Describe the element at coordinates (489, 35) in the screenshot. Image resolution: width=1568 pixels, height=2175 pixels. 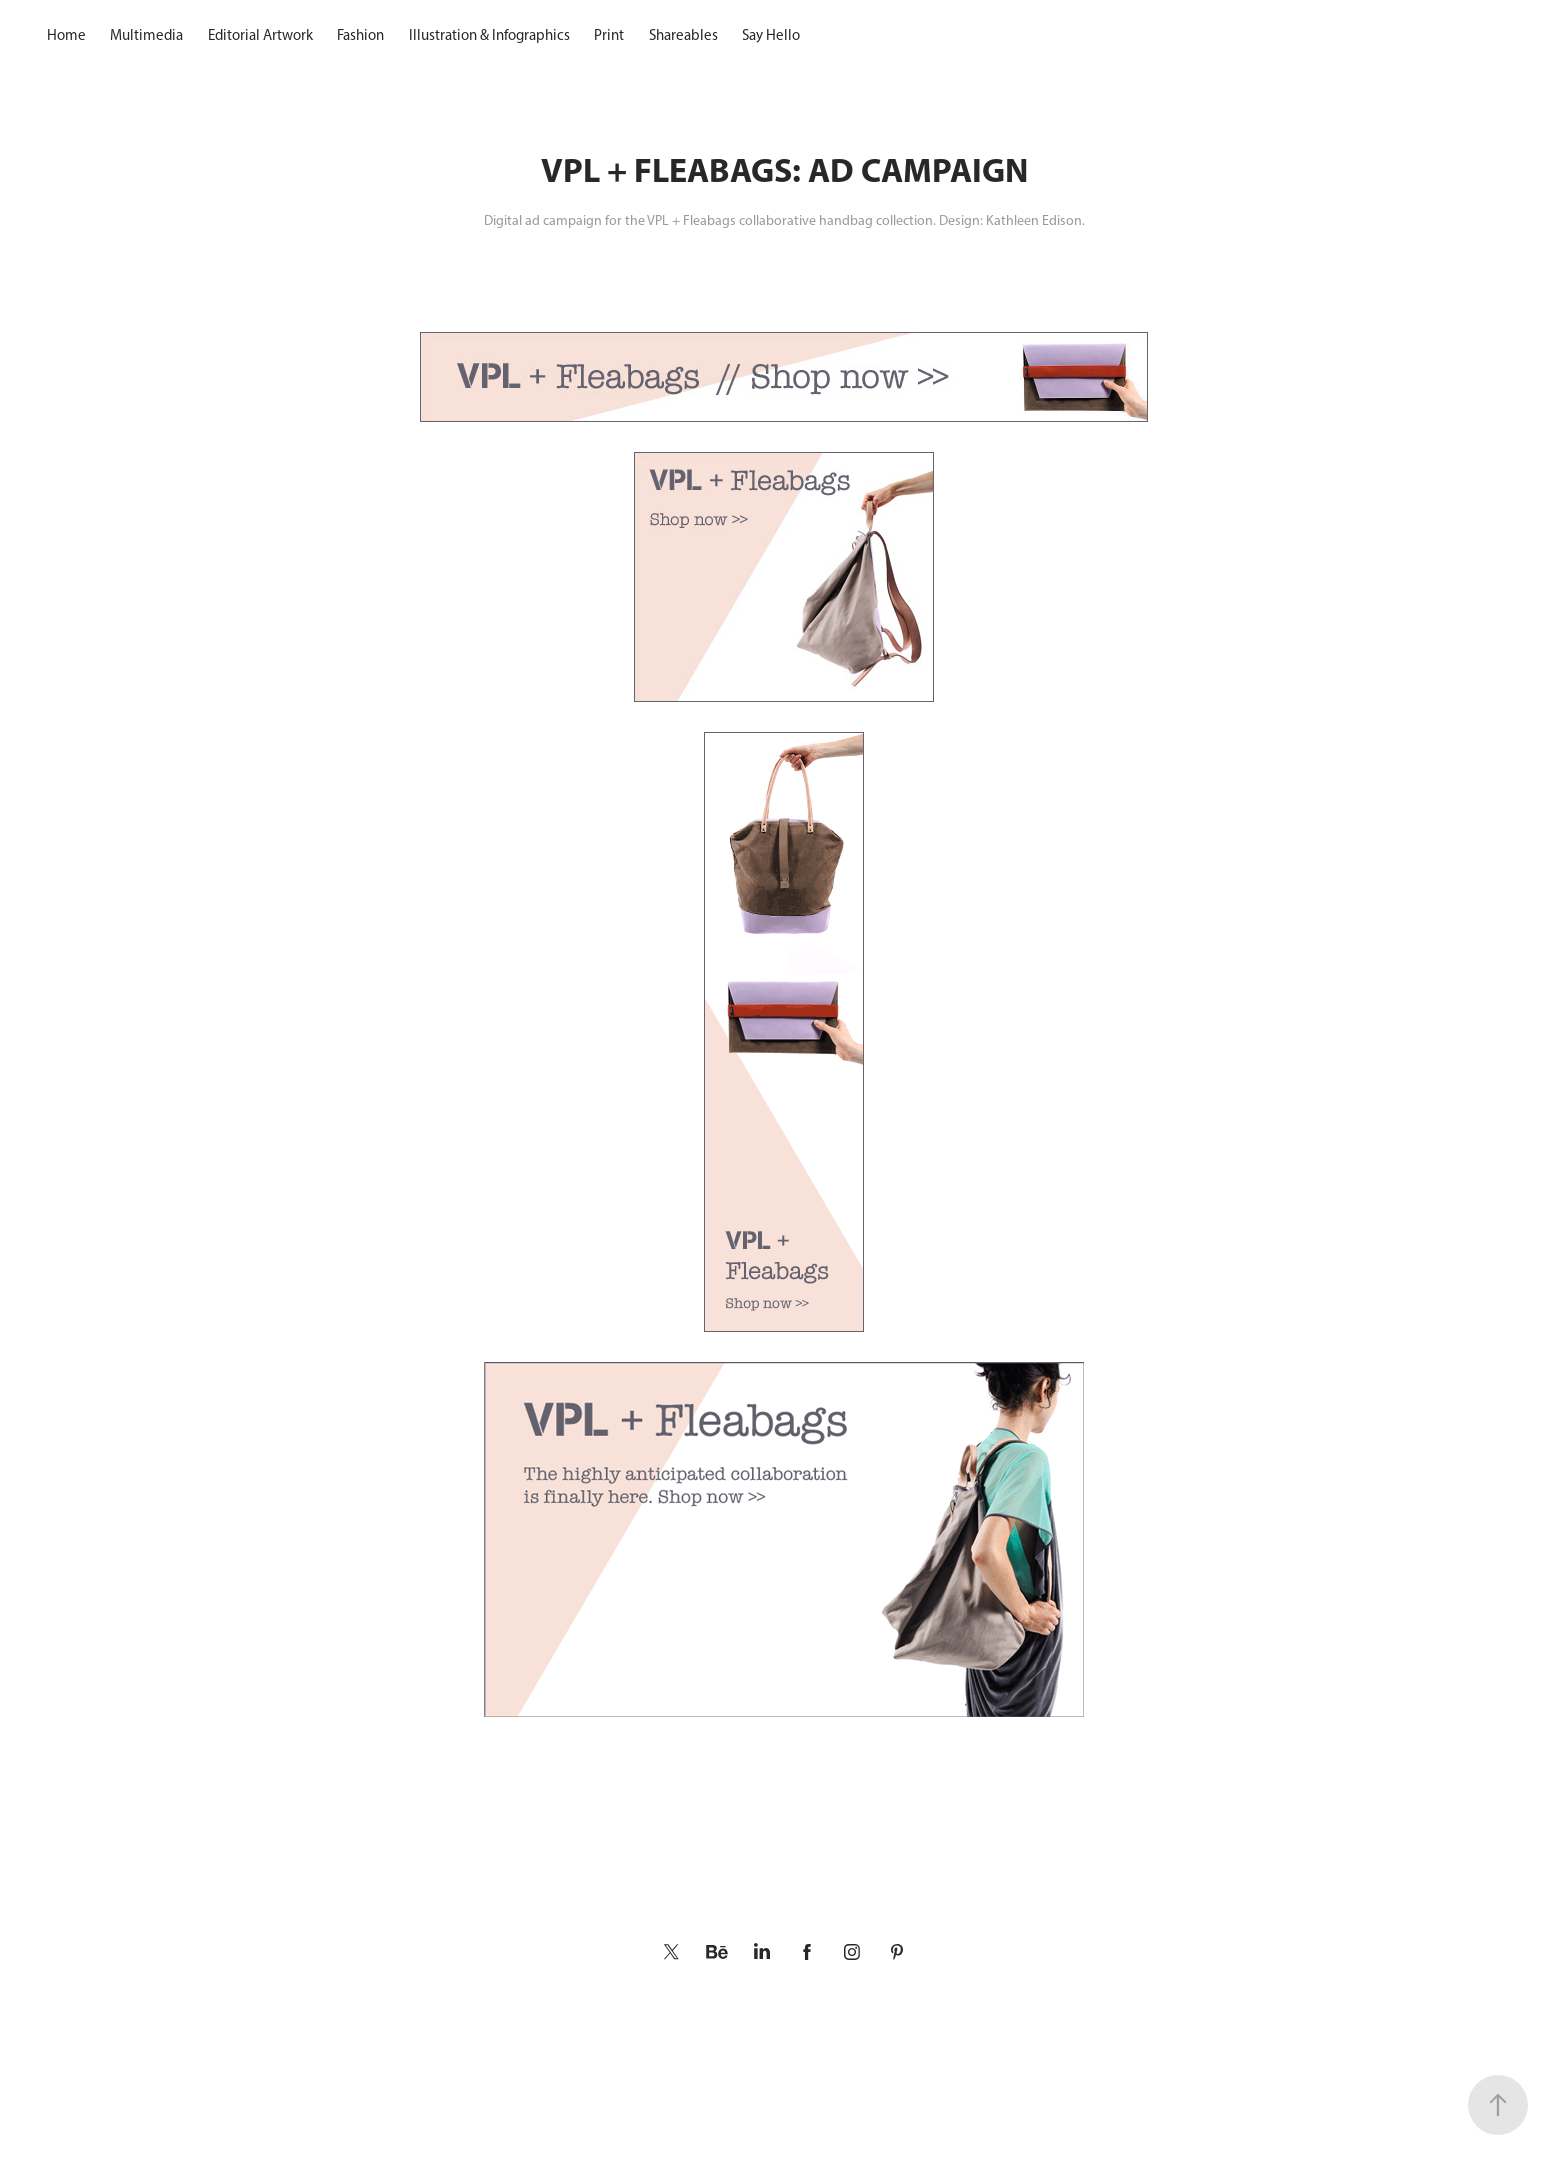
I see `Illustration & Infographics` at that location.